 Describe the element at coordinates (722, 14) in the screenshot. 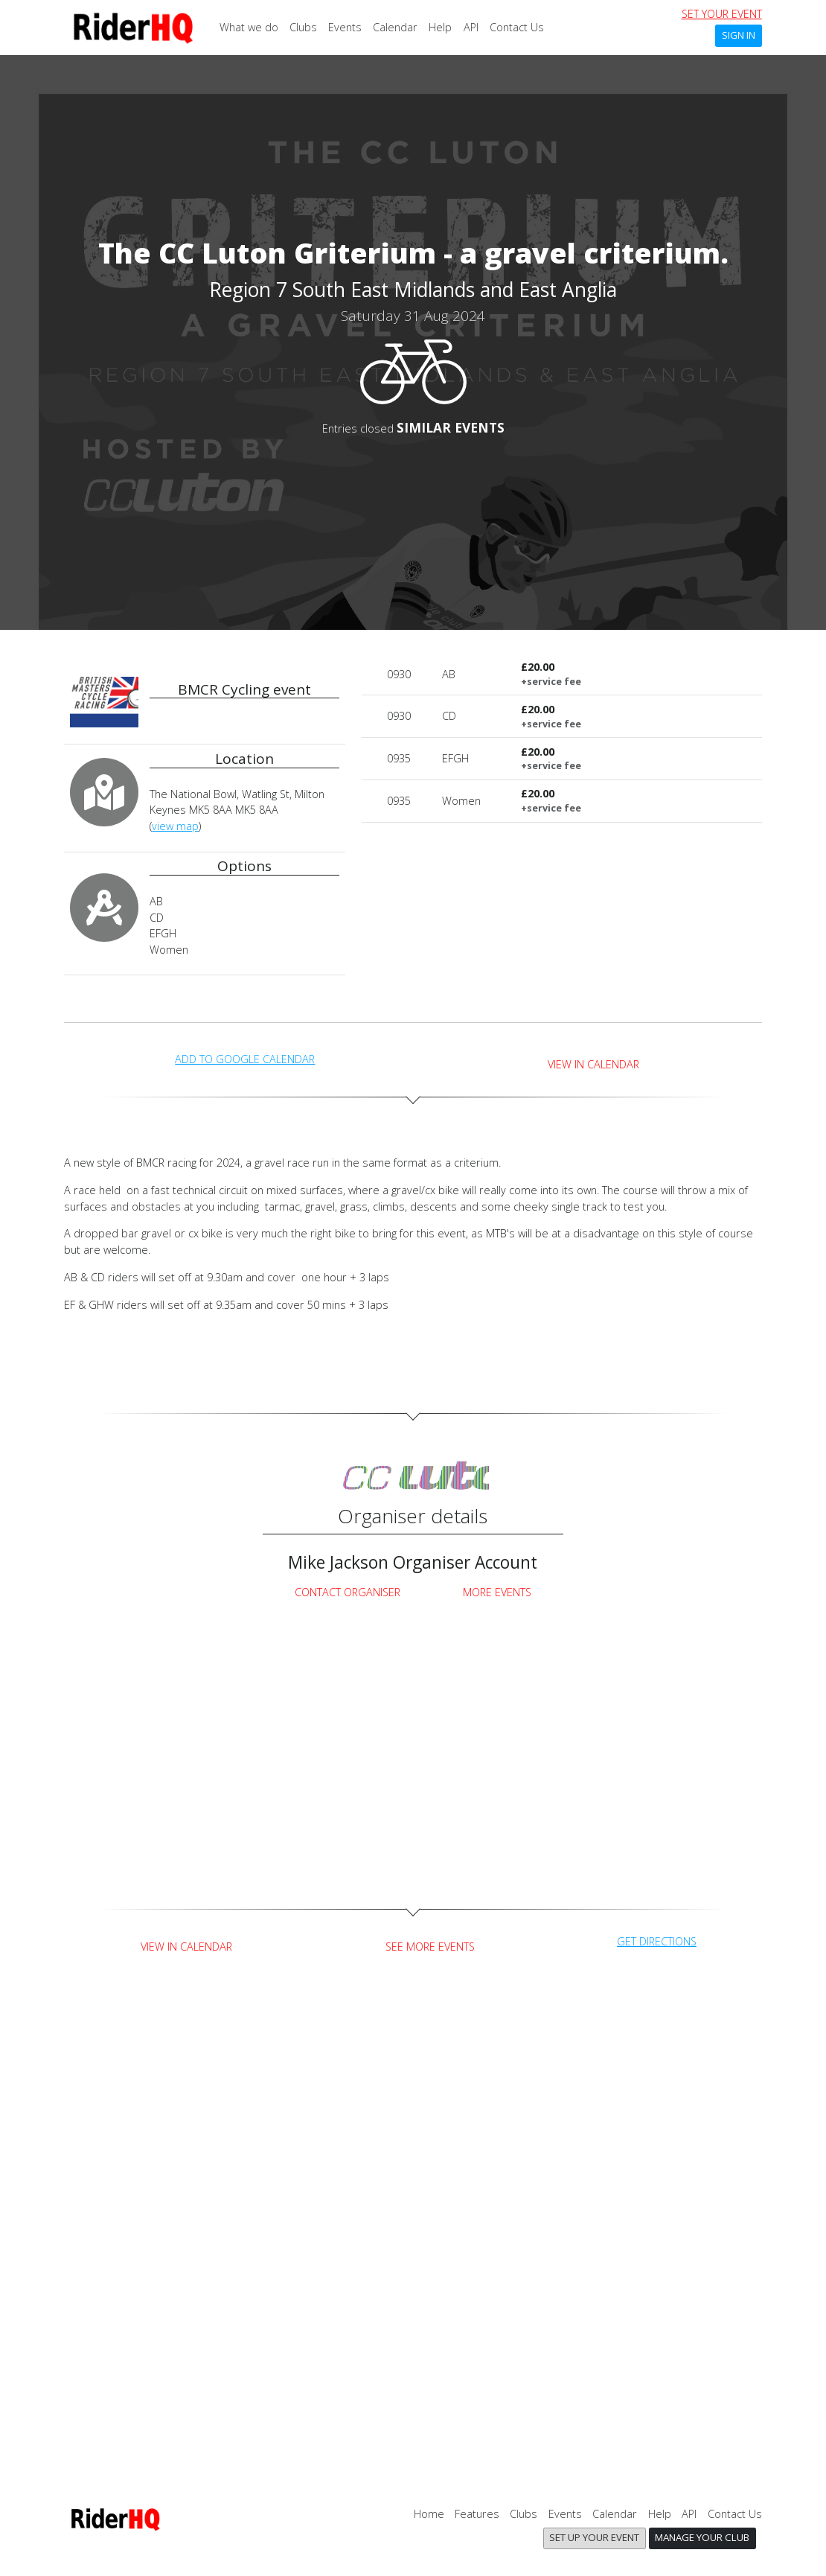

I see `set your event` at that location.